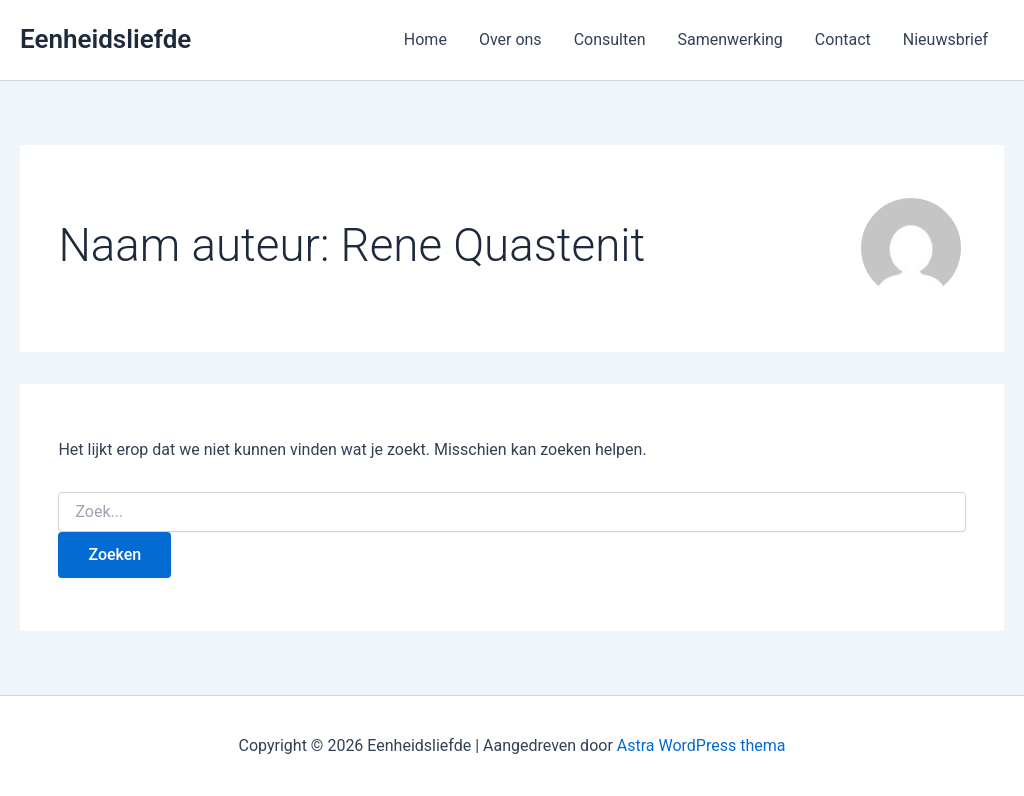  What do you see at coordinates (610, 39) in the screenshot?
I see `Consulten` at bounding box center [610, 39].